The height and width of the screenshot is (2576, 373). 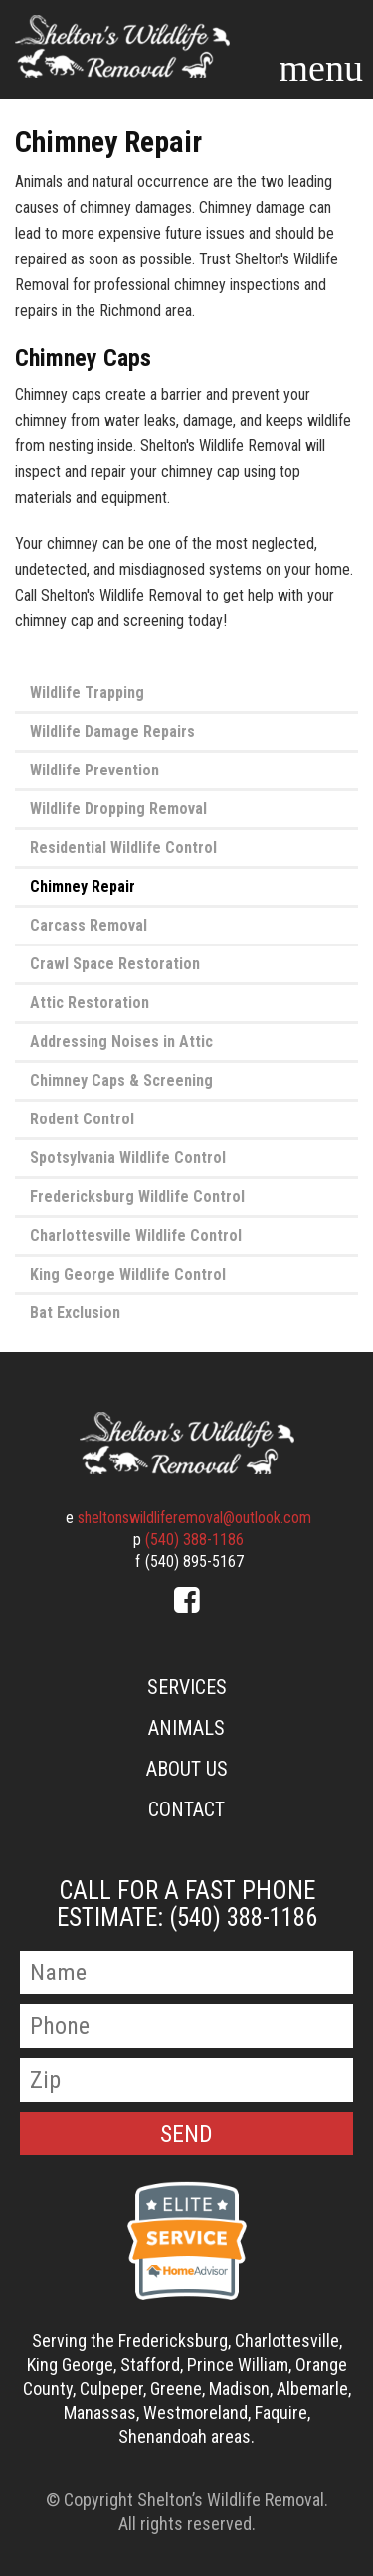 What do you see at coordinates (186, 2080) in the screenshot?
I see `[Zip Code]` at bounding box center [186, 2080].